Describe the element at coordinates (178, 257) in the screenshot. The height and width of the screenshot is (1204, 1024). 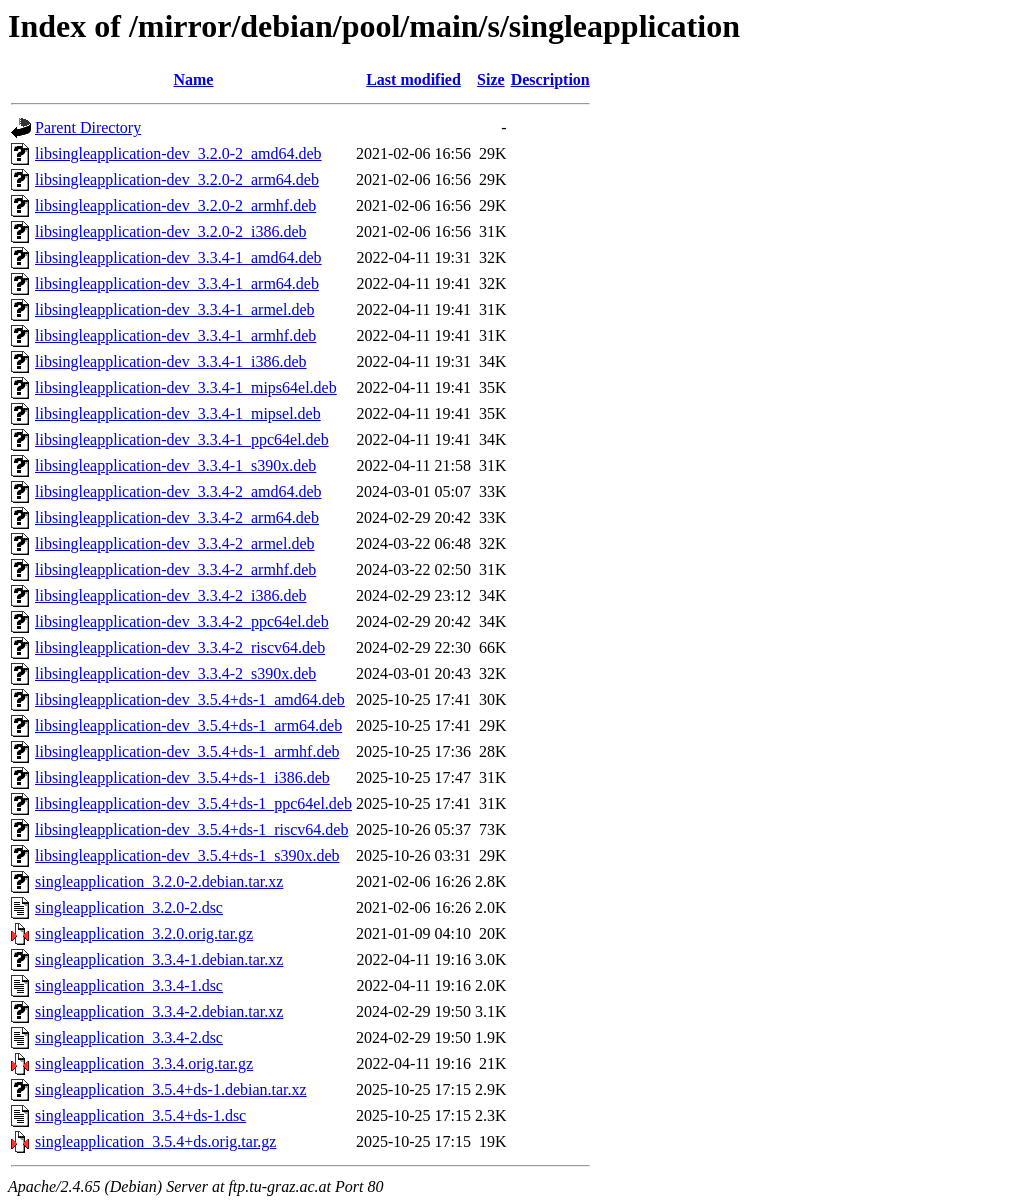
I see `libsingleapplication-dev_3.3.4-1_amd64.deb` at that location.